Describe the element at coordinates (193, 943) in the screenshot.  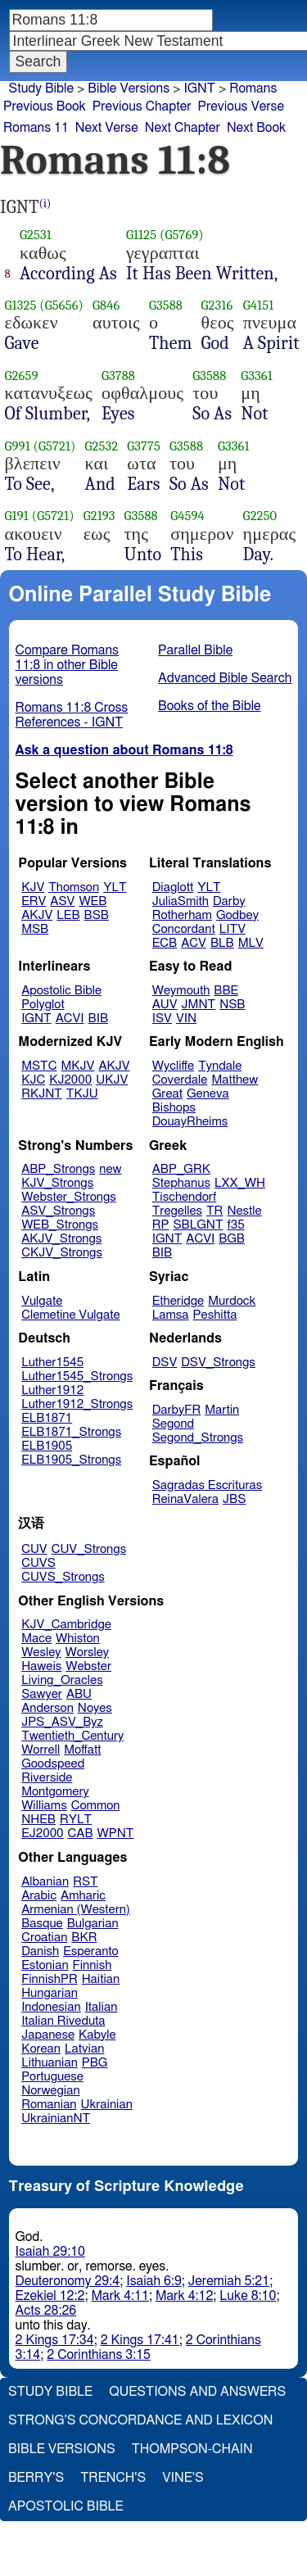
I see `ACV` at that location.